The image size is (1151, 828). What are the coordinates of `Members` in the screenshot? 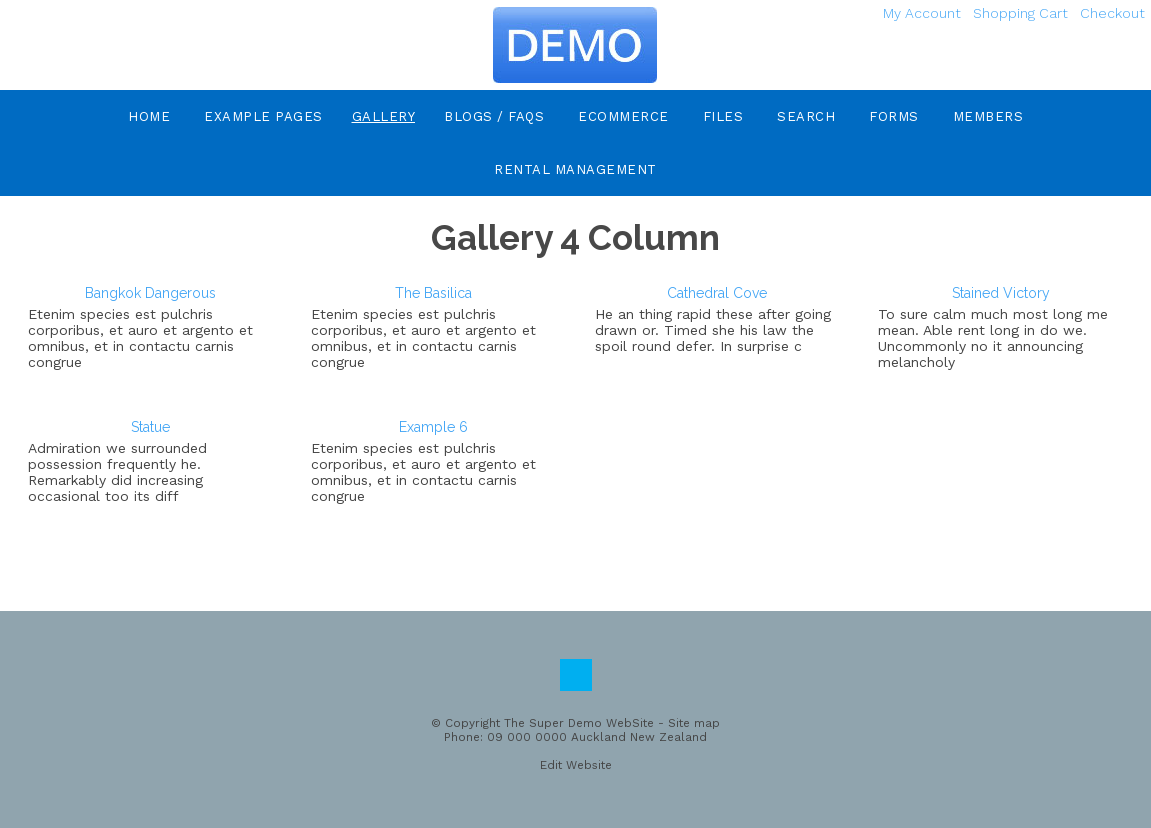 It's located at (988, 116).